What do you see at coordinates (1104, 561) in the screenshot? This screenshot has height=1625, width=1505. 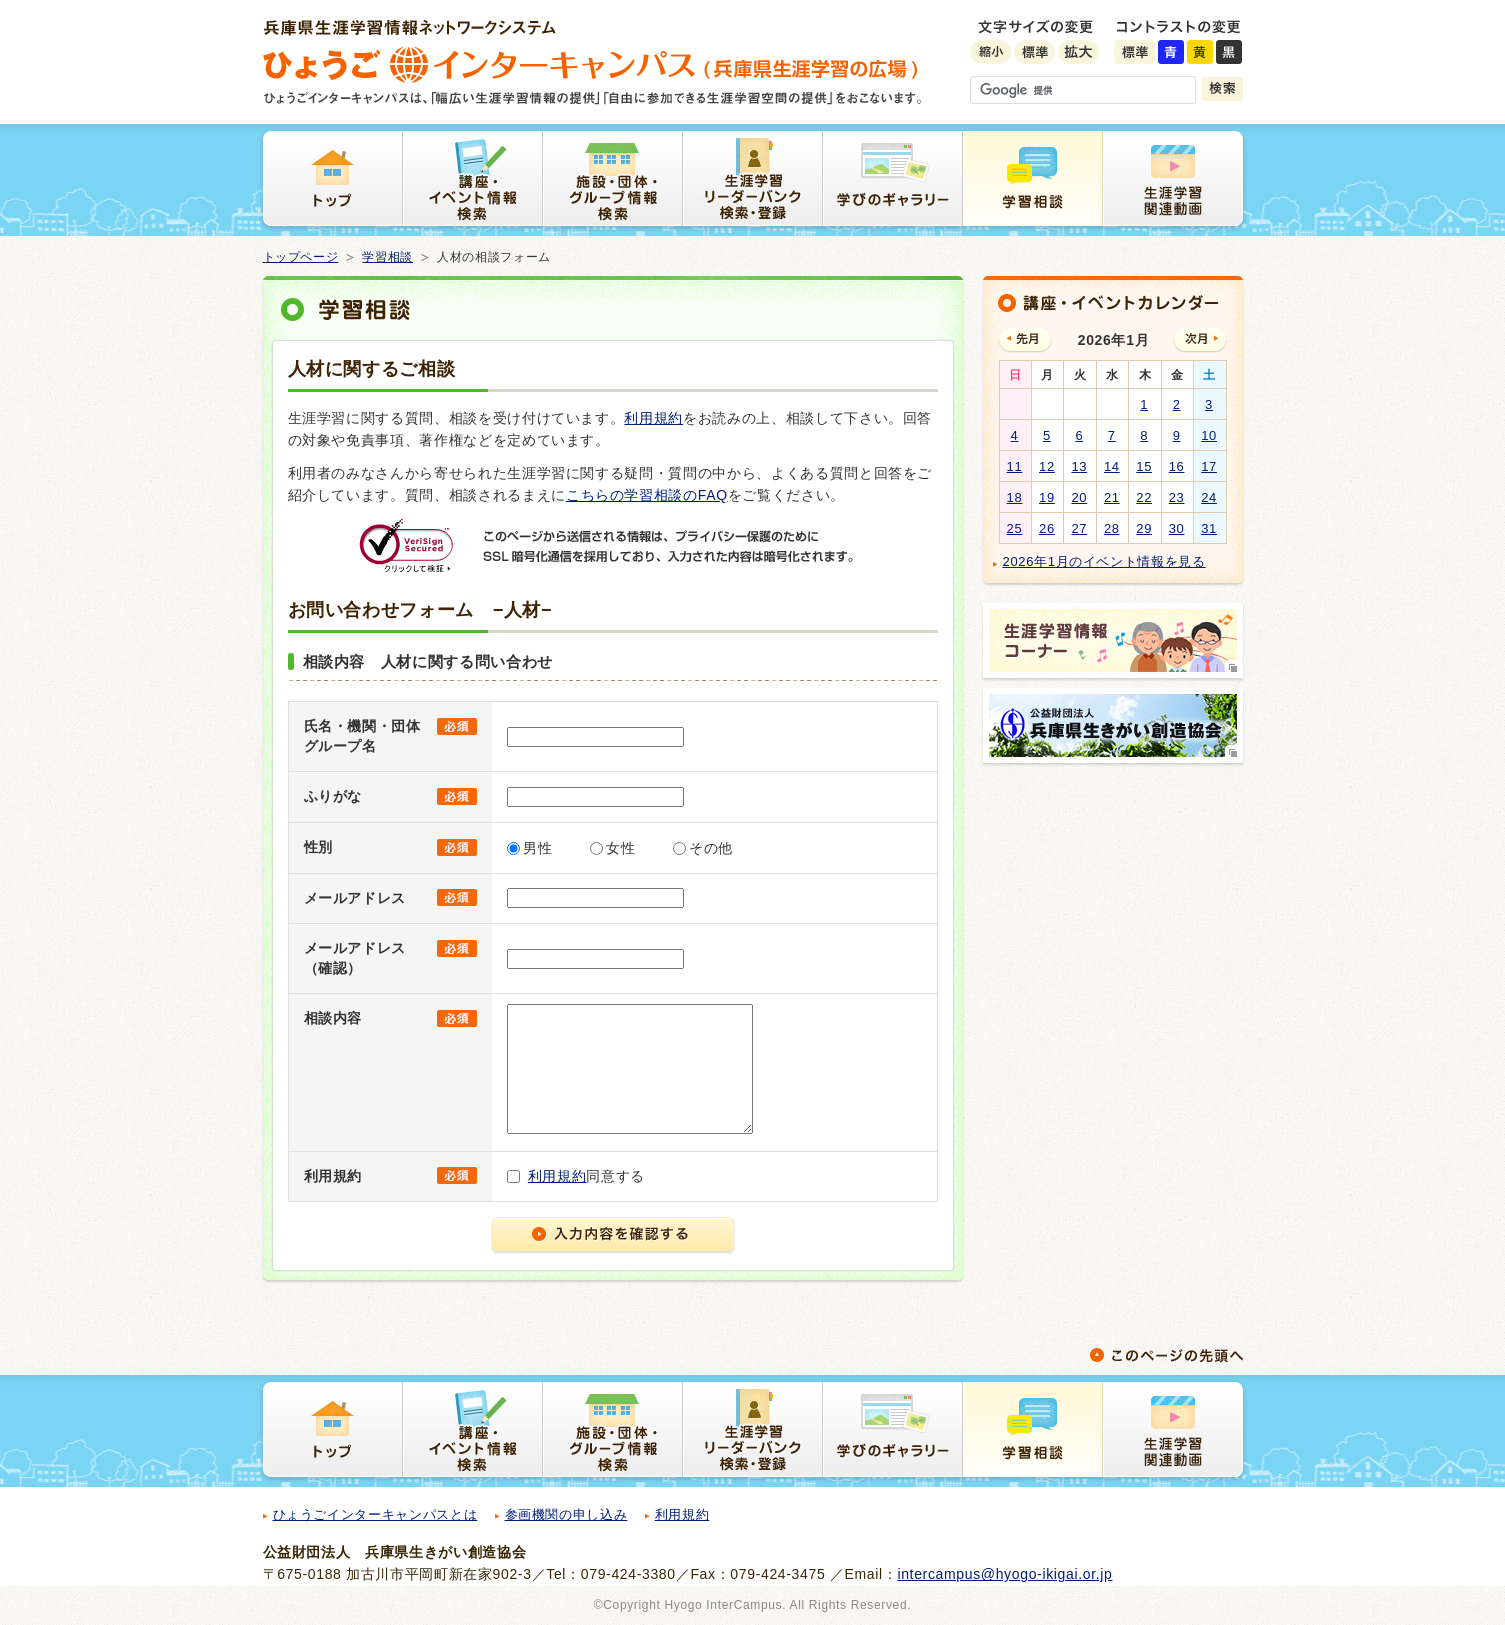 I see `2026年1月のイベント情報を見る` at bounding box center [1104, 561].